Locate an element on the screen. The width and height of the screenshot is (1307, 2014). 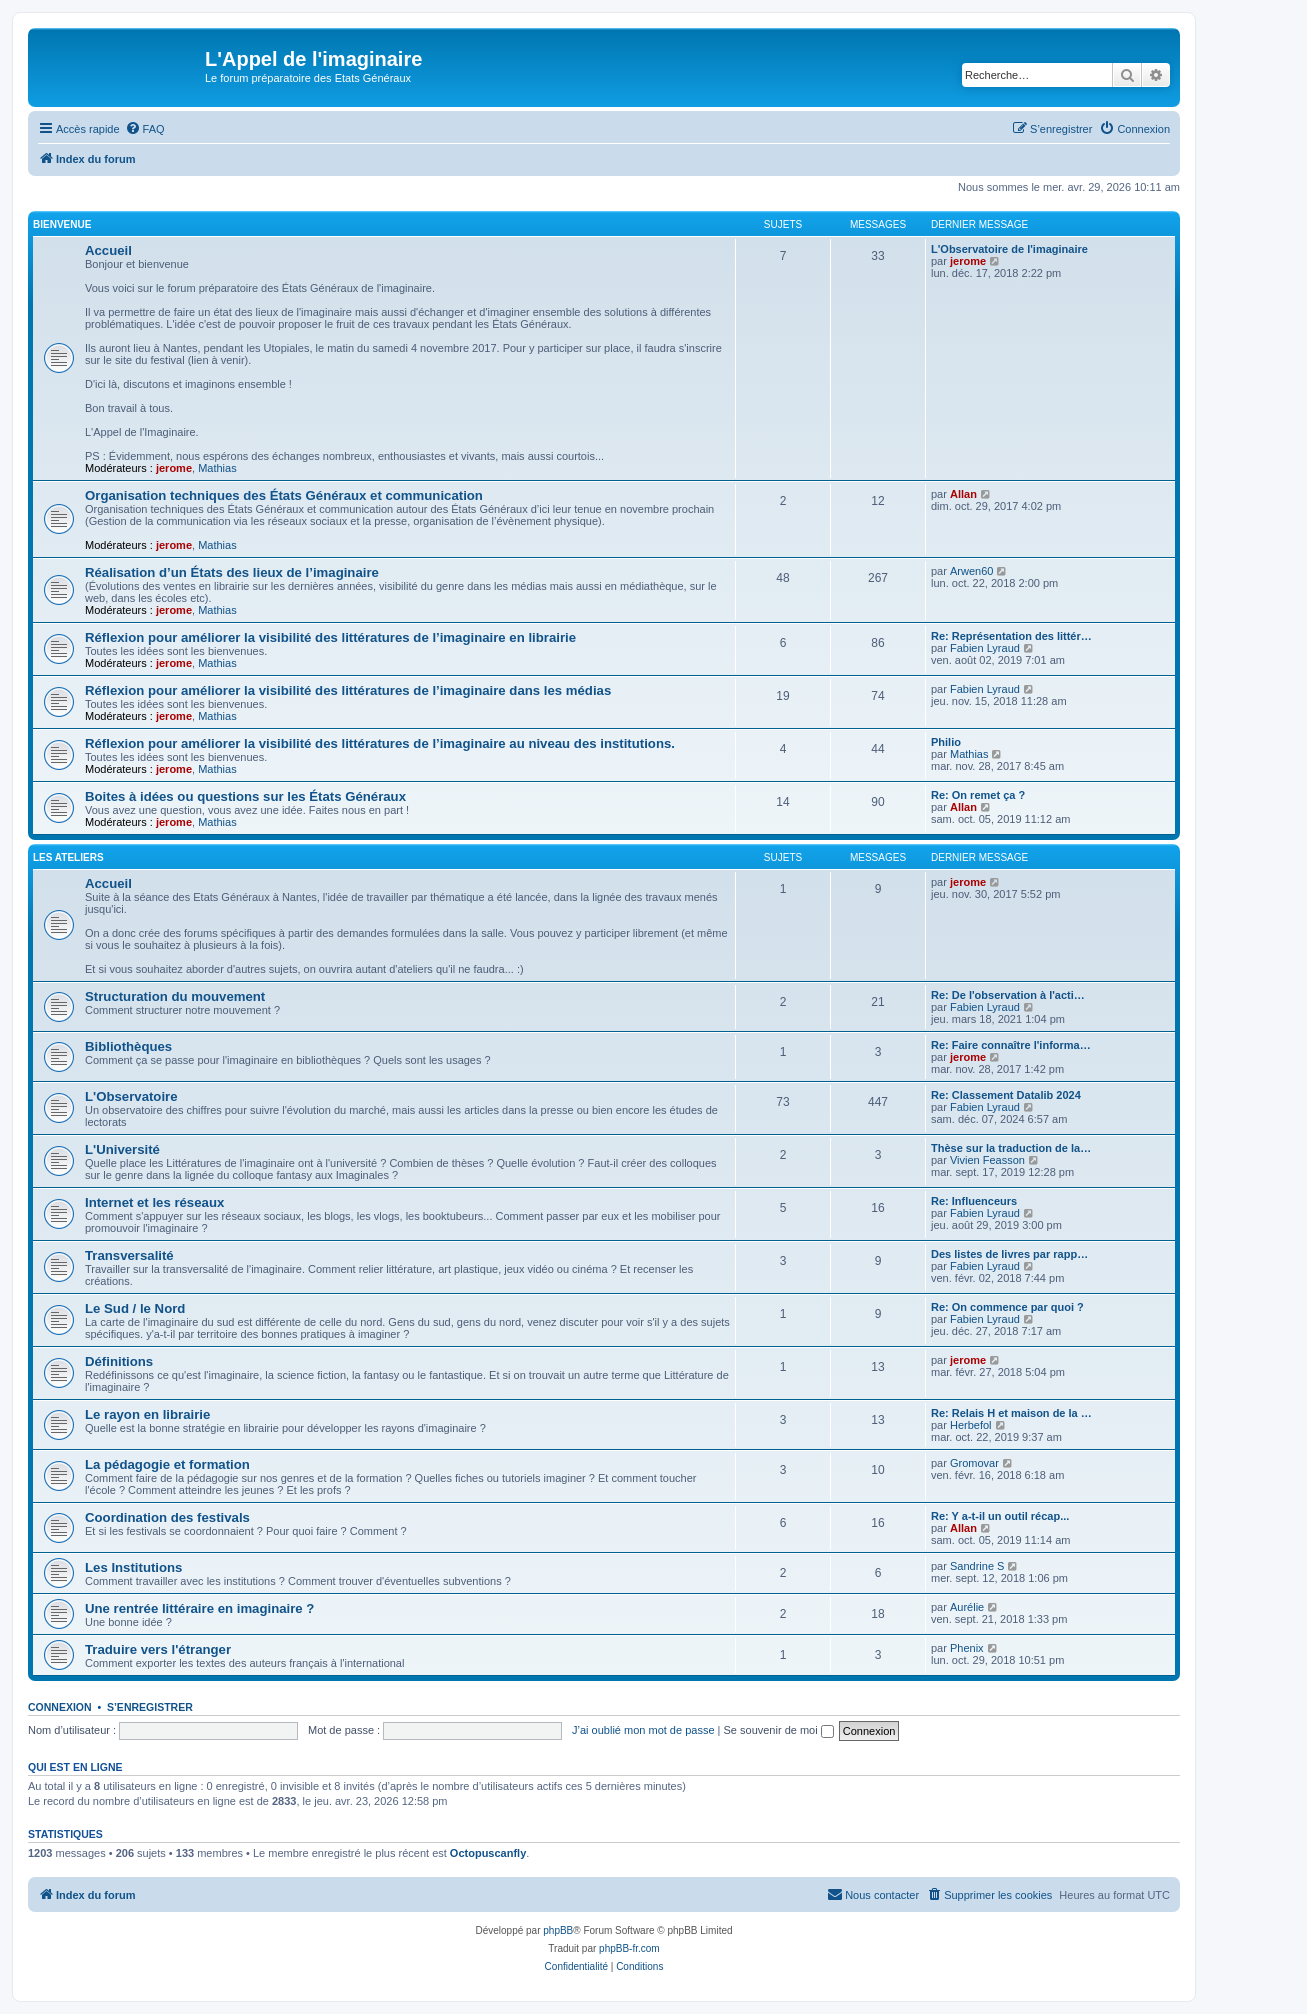
Fabien Lyraud is located at coordinates (985, 648).